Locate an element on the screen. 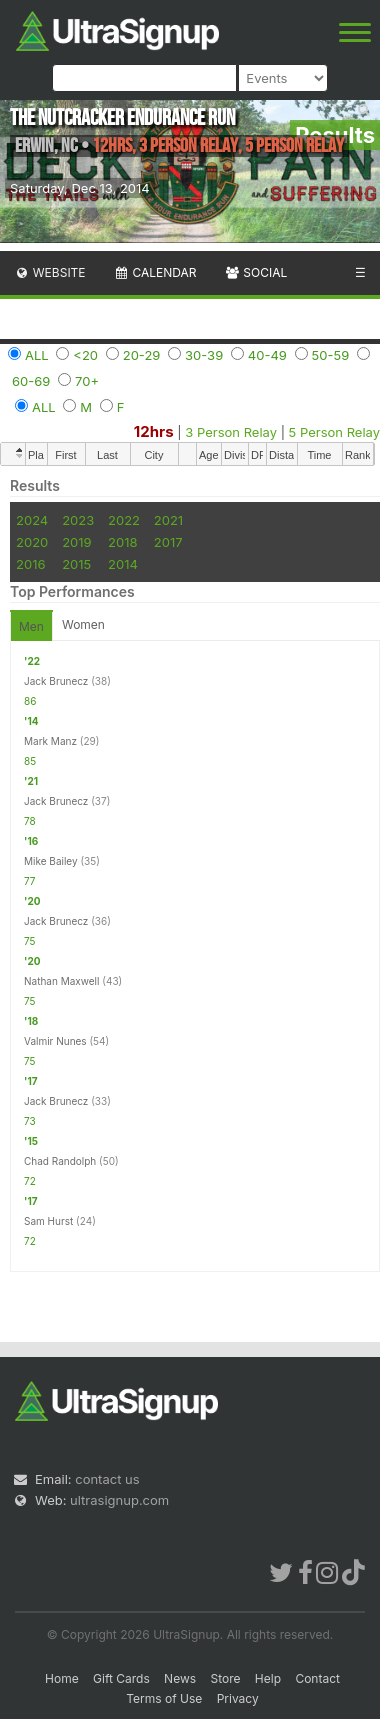 Image resolution: width=380 pixels, height=1719 pixels. <20 is located at coordinates (85, 355).